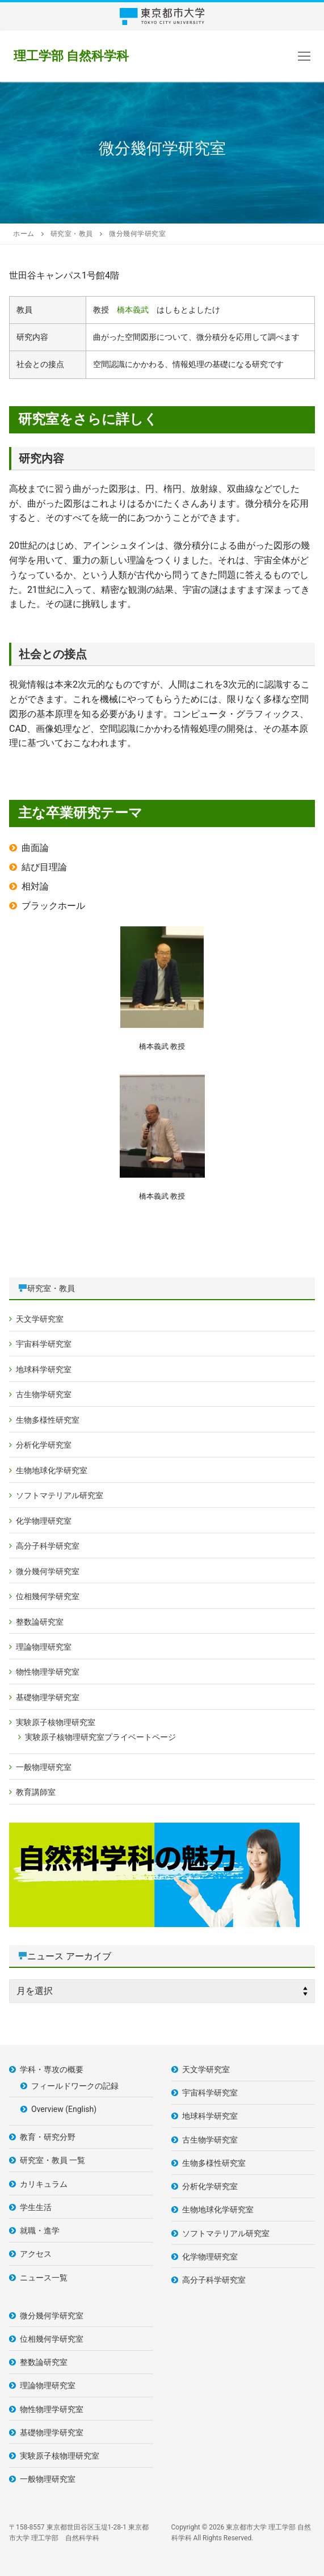 This screenshot has height=2576, width=324. I want to click on 生物多様性研究室, so click(47, 1419).